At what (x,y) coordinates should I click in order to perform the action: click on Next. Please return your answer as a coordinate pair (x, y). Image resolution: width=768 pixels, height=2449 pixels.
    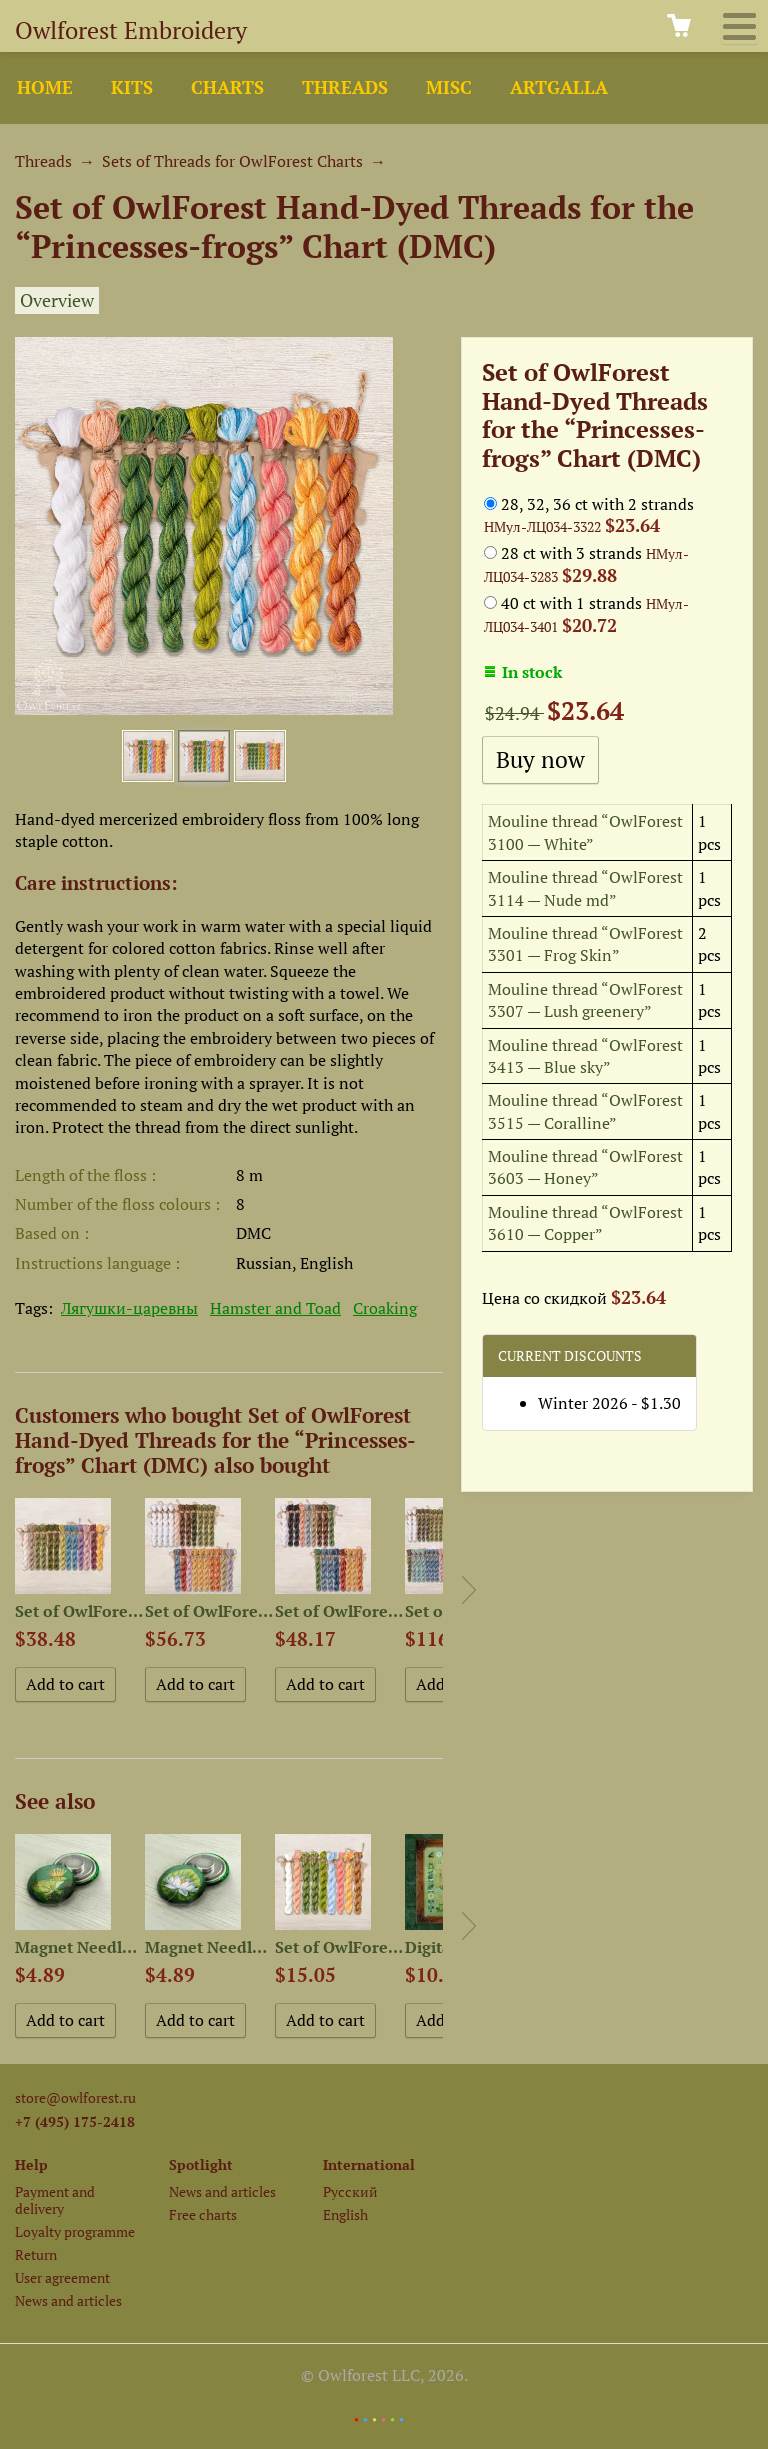
    Looking at the image, I should click on (469, 1590).